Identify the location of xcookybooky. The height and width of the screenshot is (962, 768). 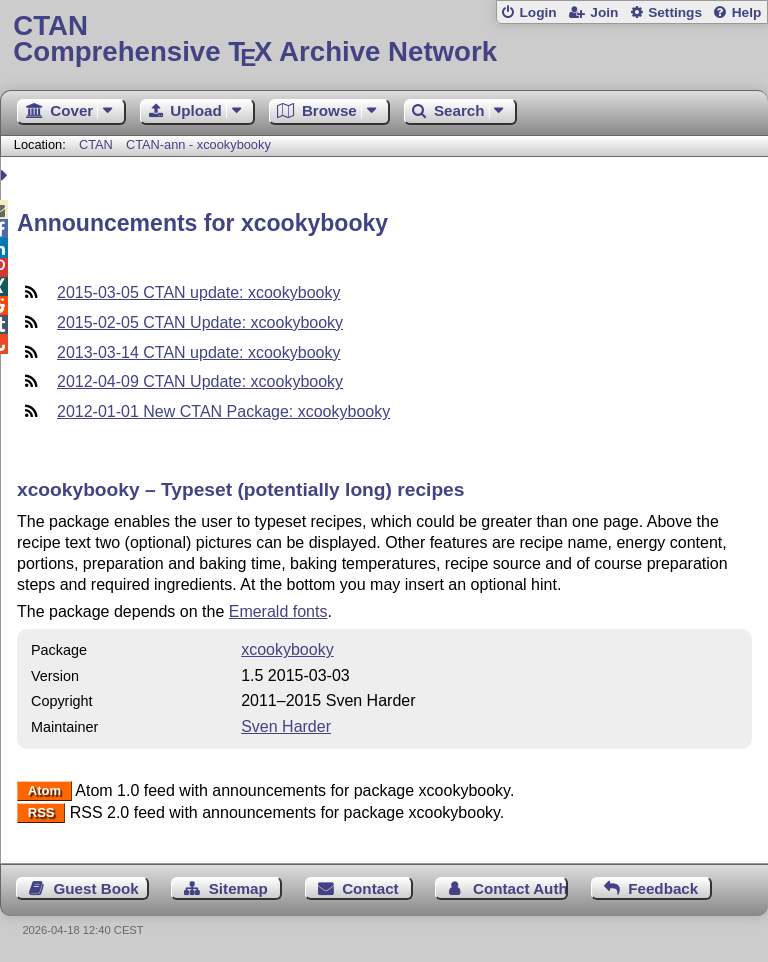
(287, 649).